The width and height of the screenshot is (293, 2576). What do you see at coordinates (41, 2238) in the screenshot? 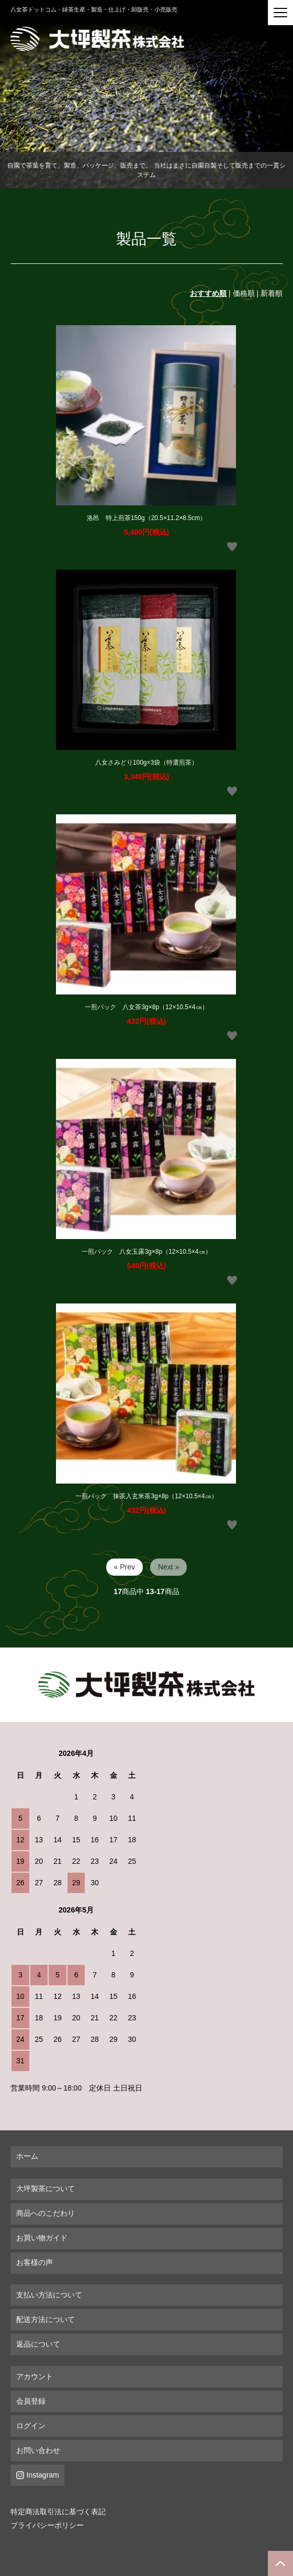
I see `お買い物ガイド` at bounding box center [41, 2238].